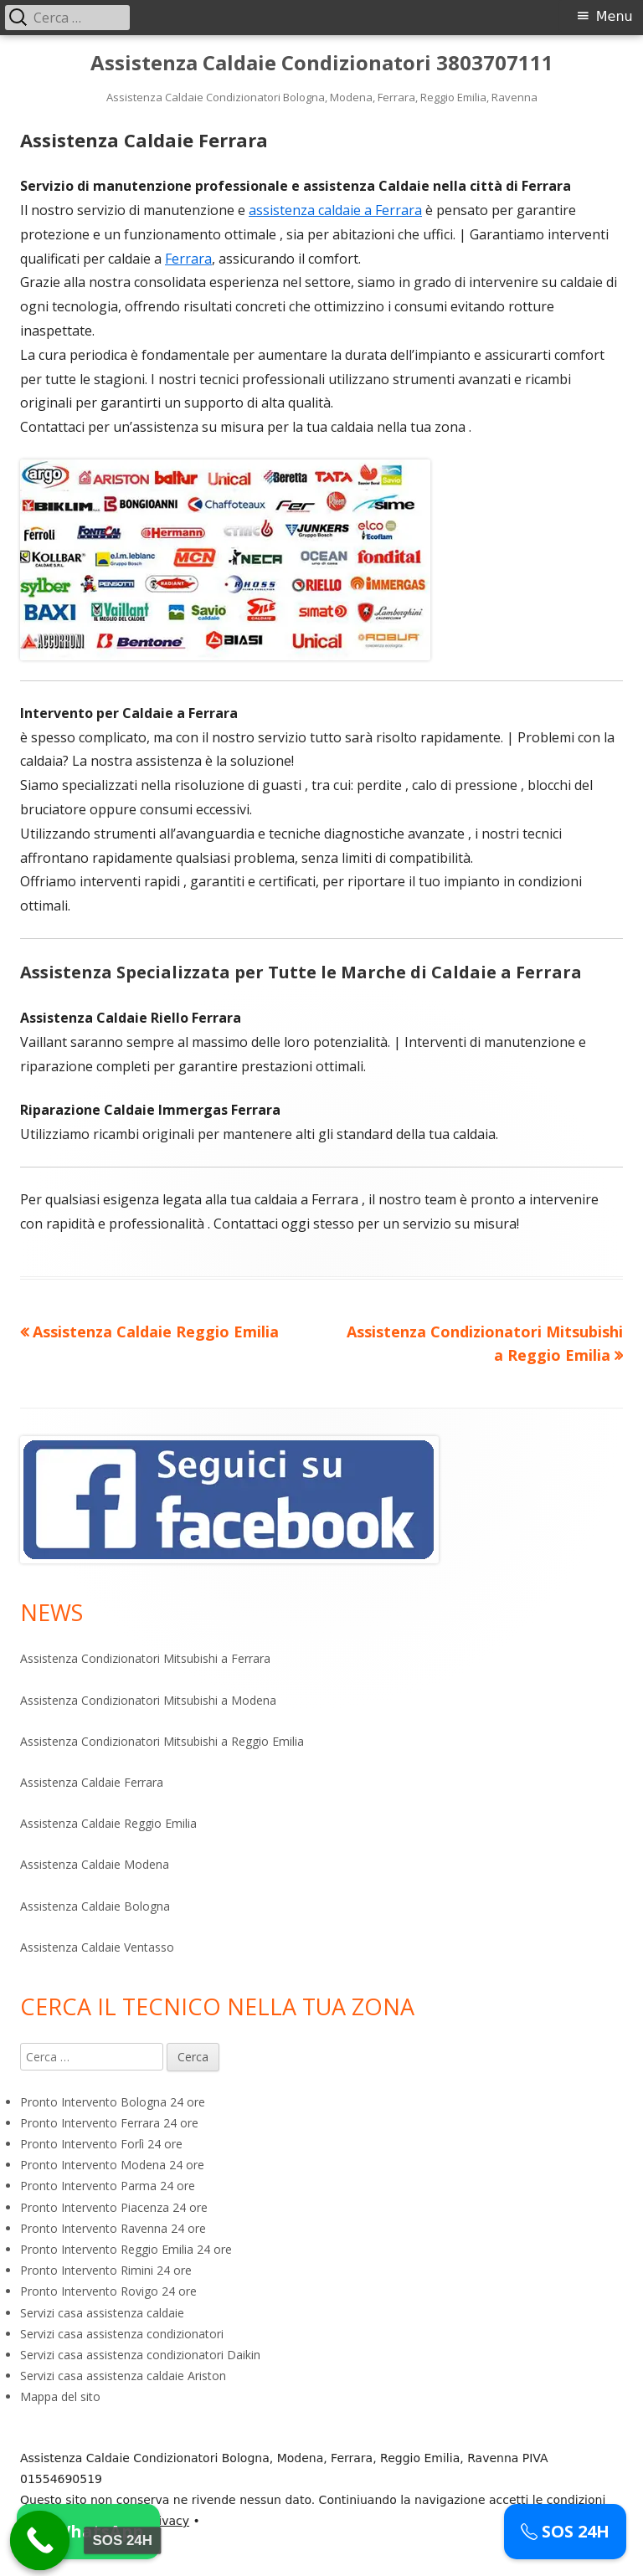 Image resolution: width=643 pixels, height=2576 pixels. What do you see at coordinates (145, 1658) in the screenshot?
I see `Assistenza Condizionatori Mitsubishi a Ferrara` at bounding box center [145, 1658].